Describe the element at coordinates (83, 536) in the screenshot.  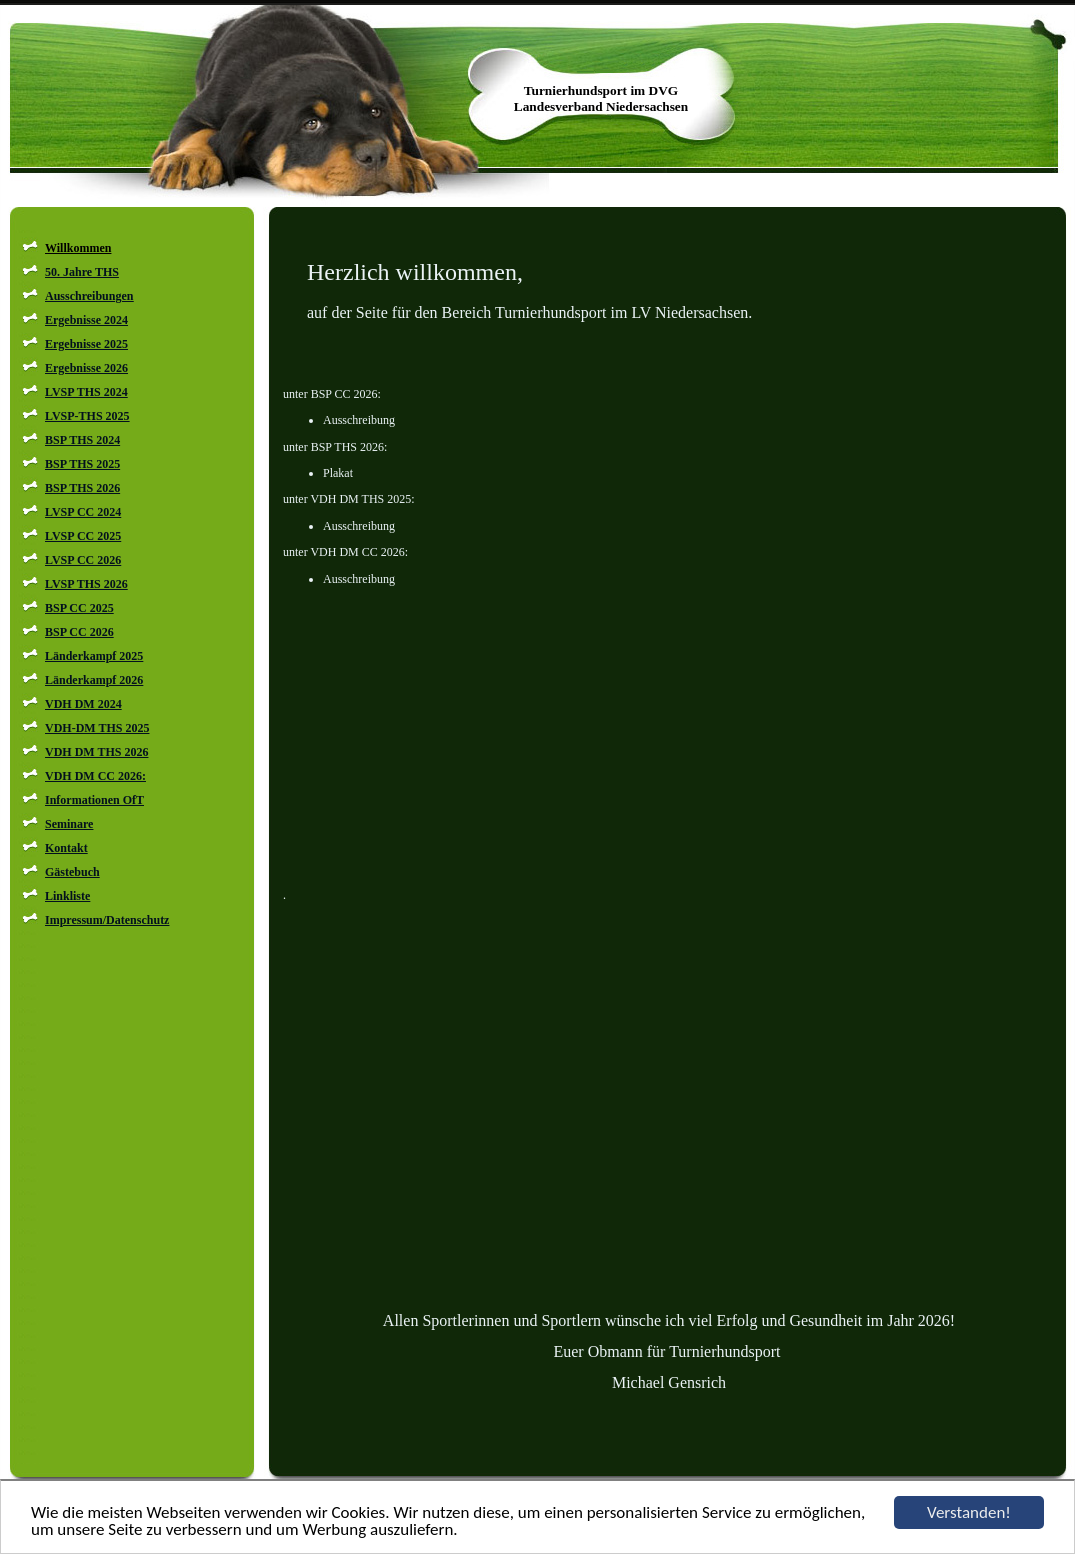
I see `LVSP CC 2025` at that location.